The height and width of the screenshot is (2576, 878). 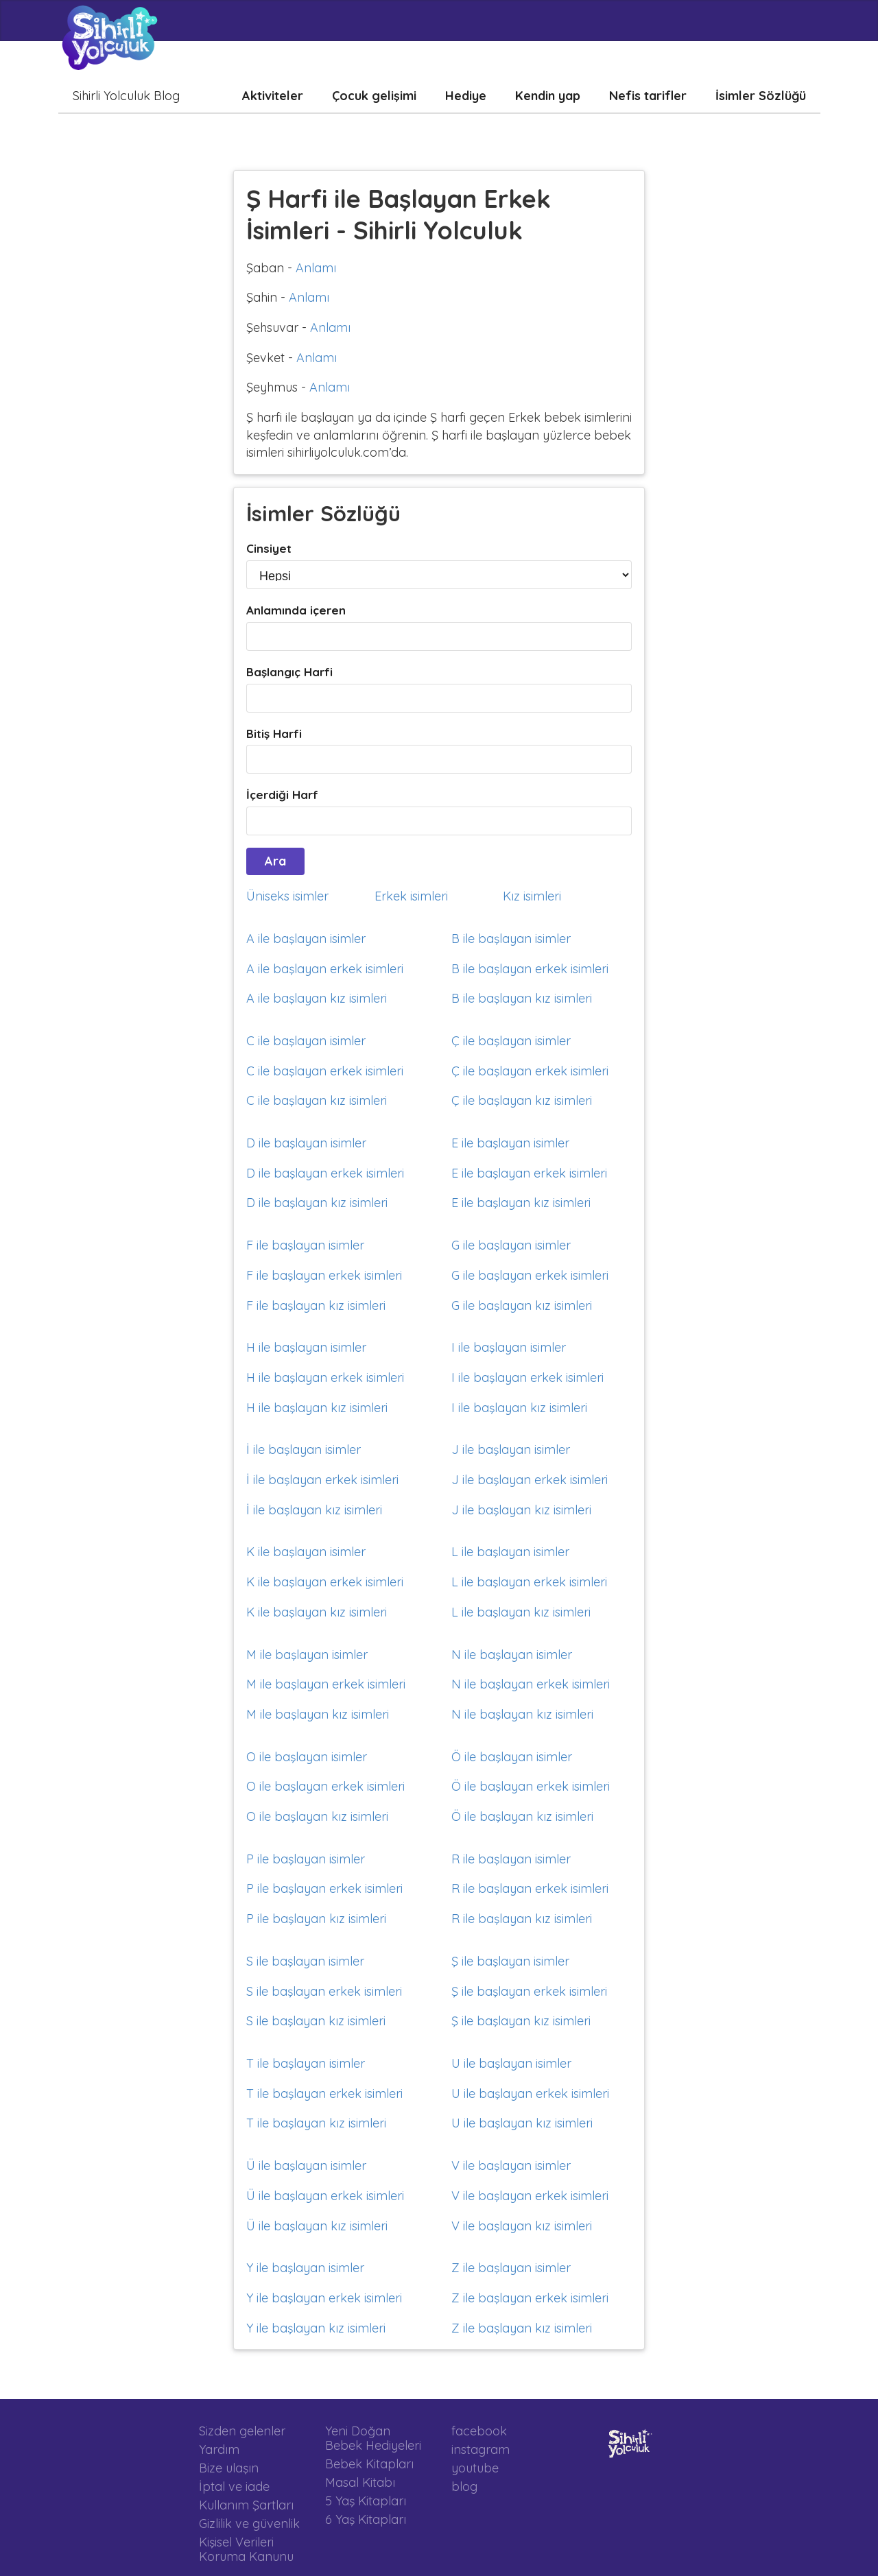 I want to click on Z ile başlayan isimler, so click(x=511, y=2268).